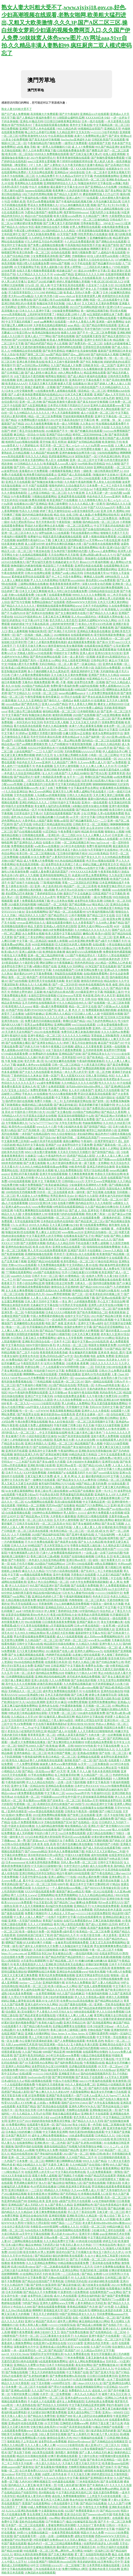 The height and width of the screenshot is (2576, 133). Describe the element at coordinates (41, 2004) in the screenshot. I see `亚洲大成色WWW永久网站` at that location.